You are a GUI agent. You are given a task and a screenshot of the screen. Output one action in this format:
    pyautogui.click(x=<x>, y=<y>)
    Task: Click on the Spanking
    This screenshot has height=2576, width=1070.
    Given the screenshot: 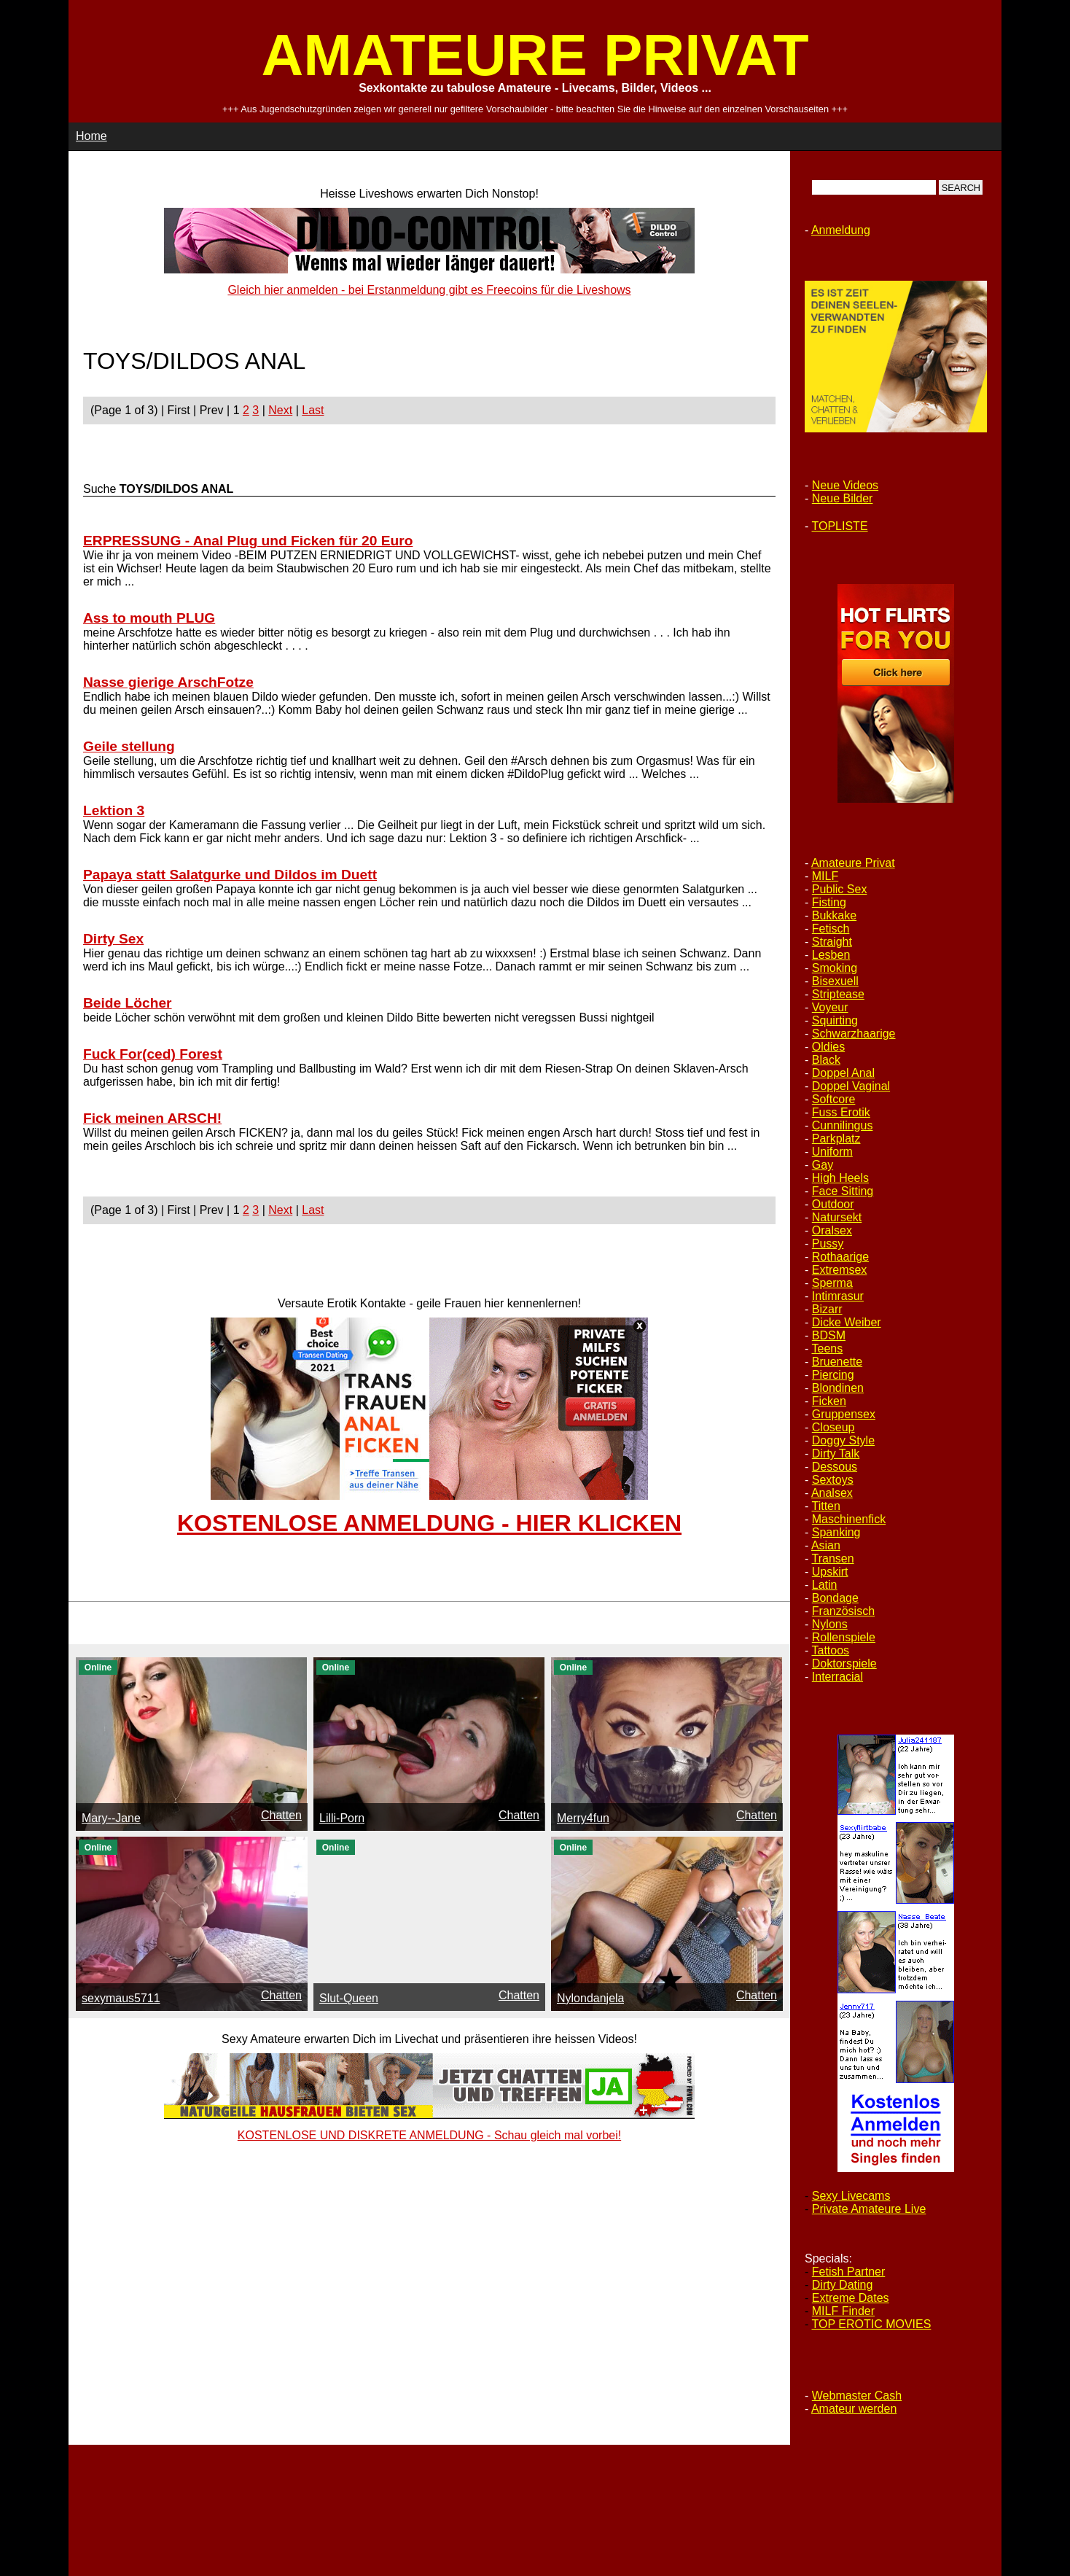 What is the action you would take?
    pyautogui.click(x=836, y=1532)
    